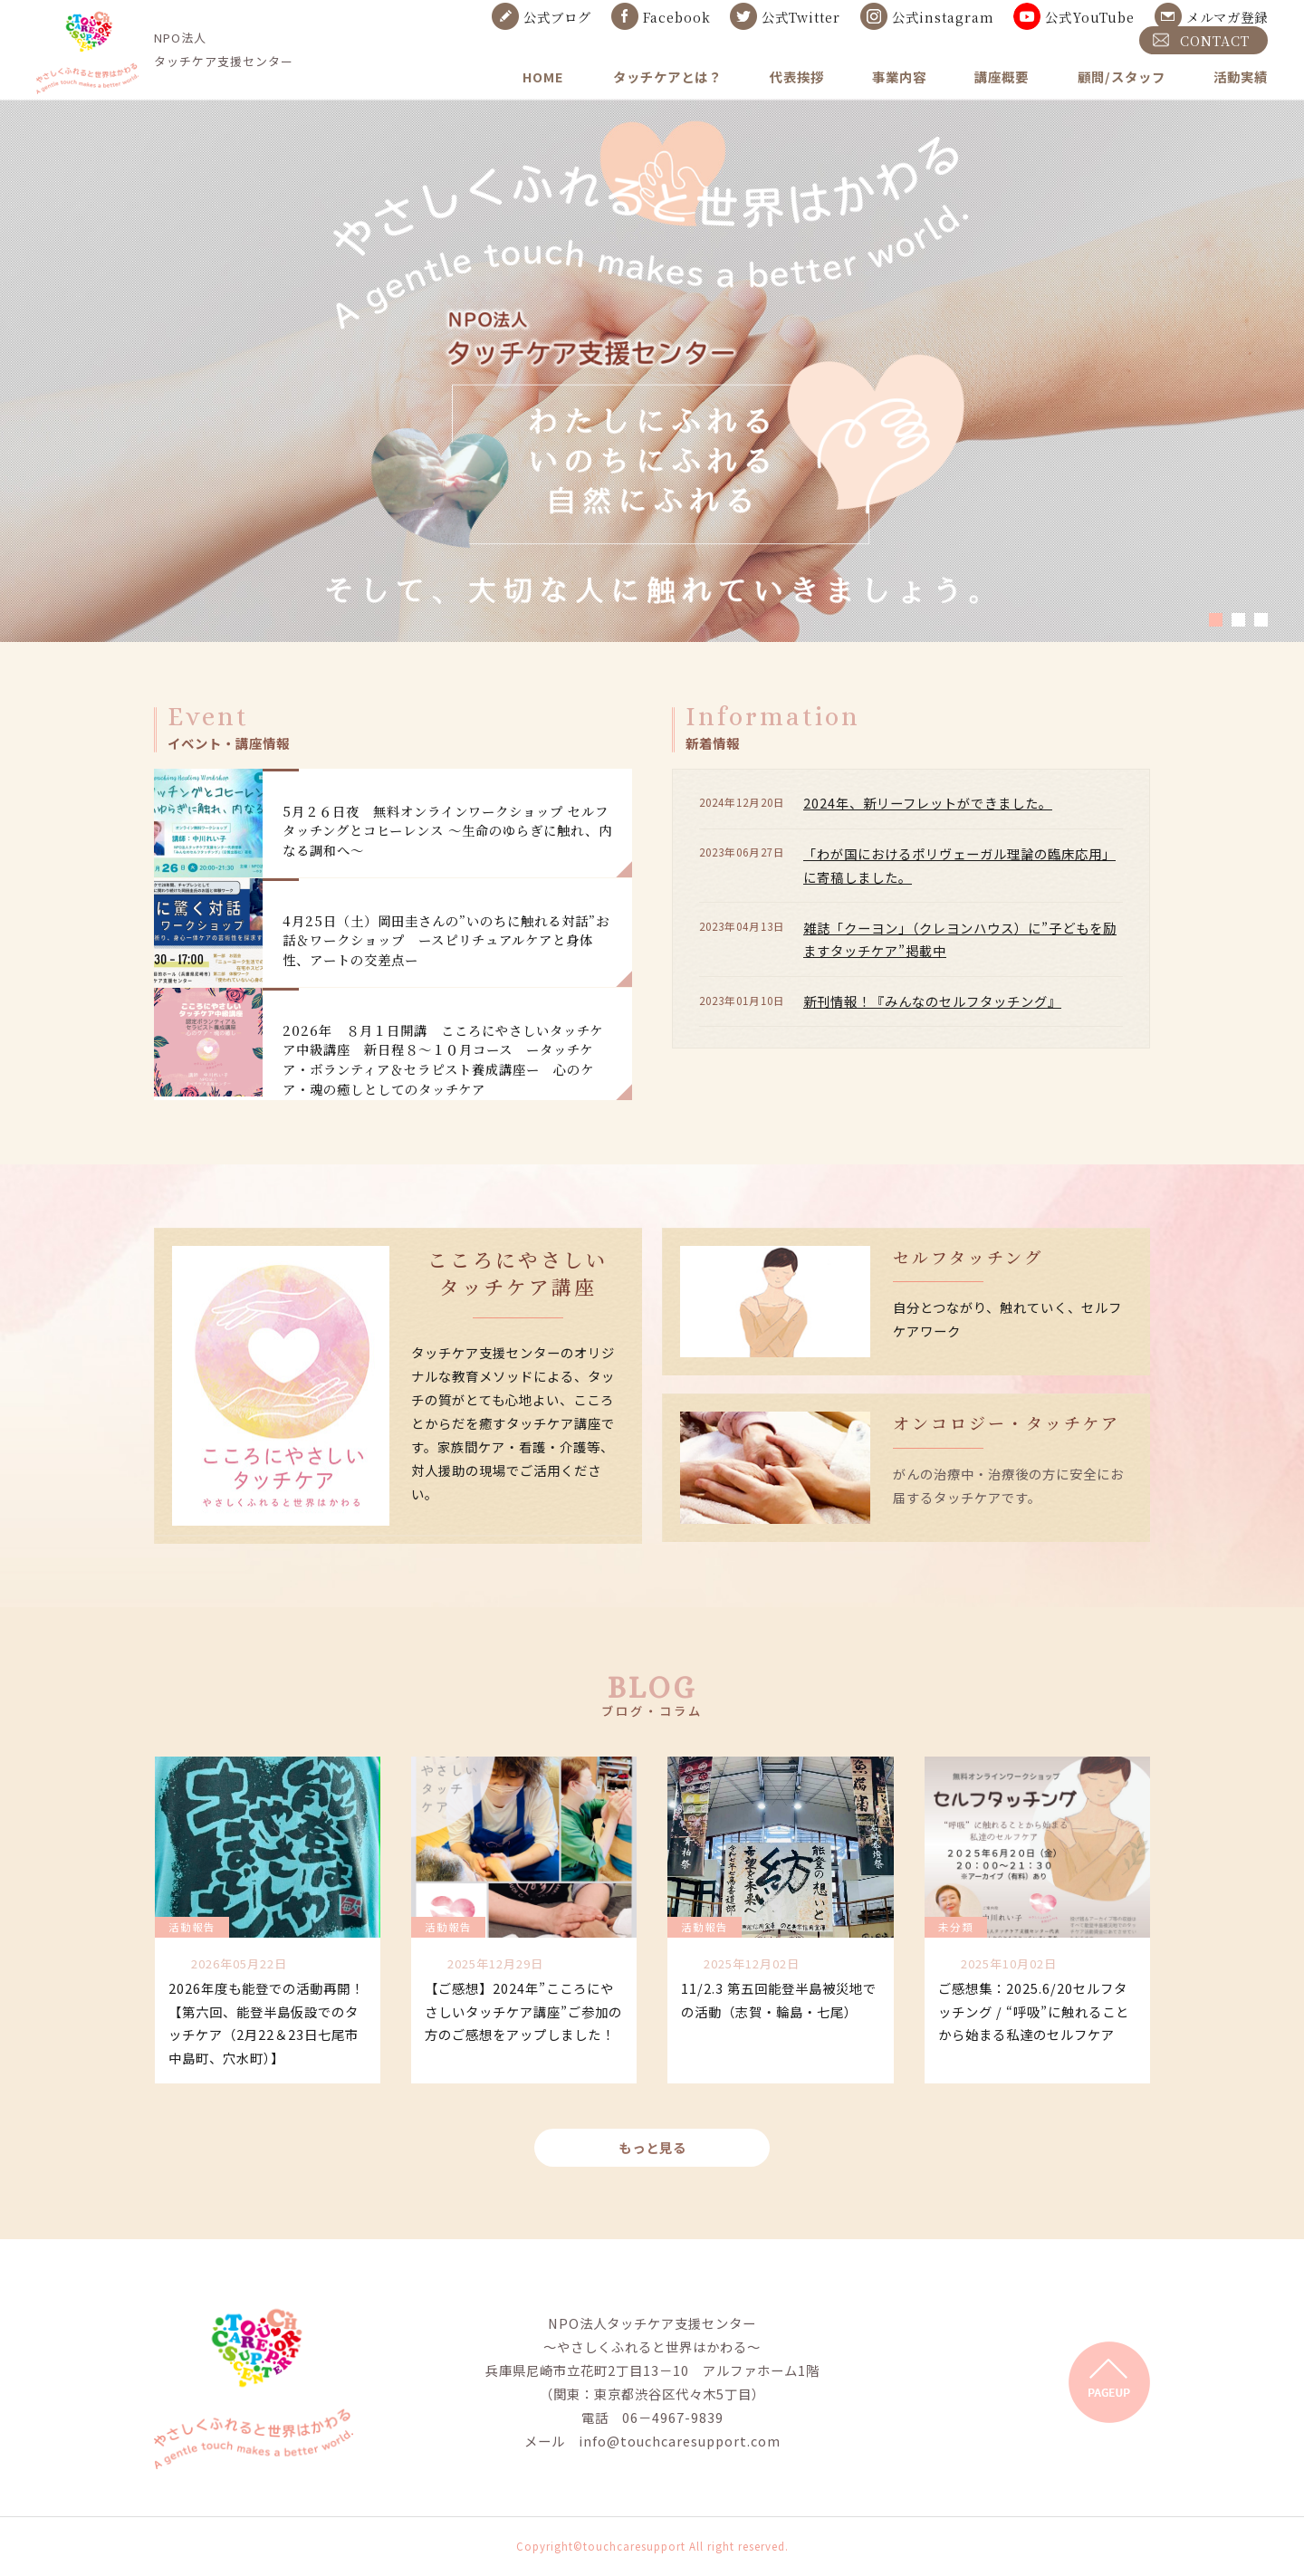 Image resolution: width=1304 pixels, height=2576 pixels. Describe the element at coordinates (801, 16) in the screenshot. I see `公式Twitter` at that location.